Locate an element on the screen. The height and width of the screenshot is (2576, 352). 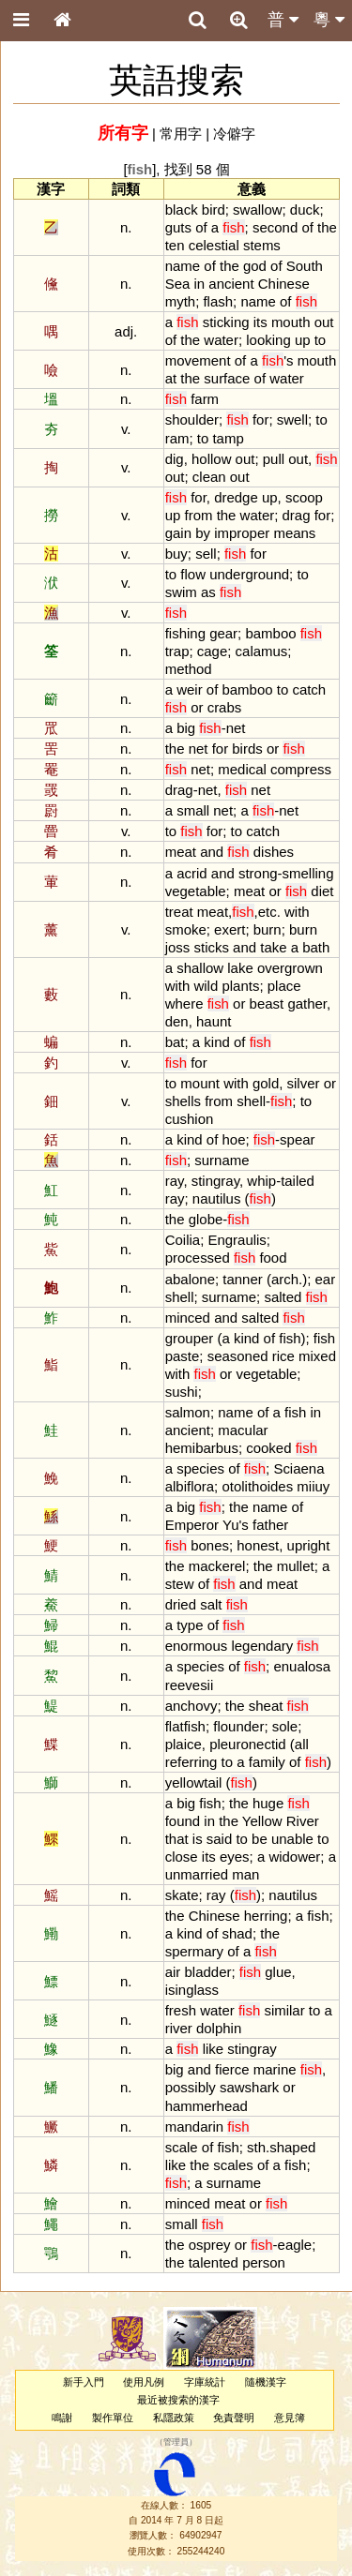
sticking is located at coordinates (226, 322).